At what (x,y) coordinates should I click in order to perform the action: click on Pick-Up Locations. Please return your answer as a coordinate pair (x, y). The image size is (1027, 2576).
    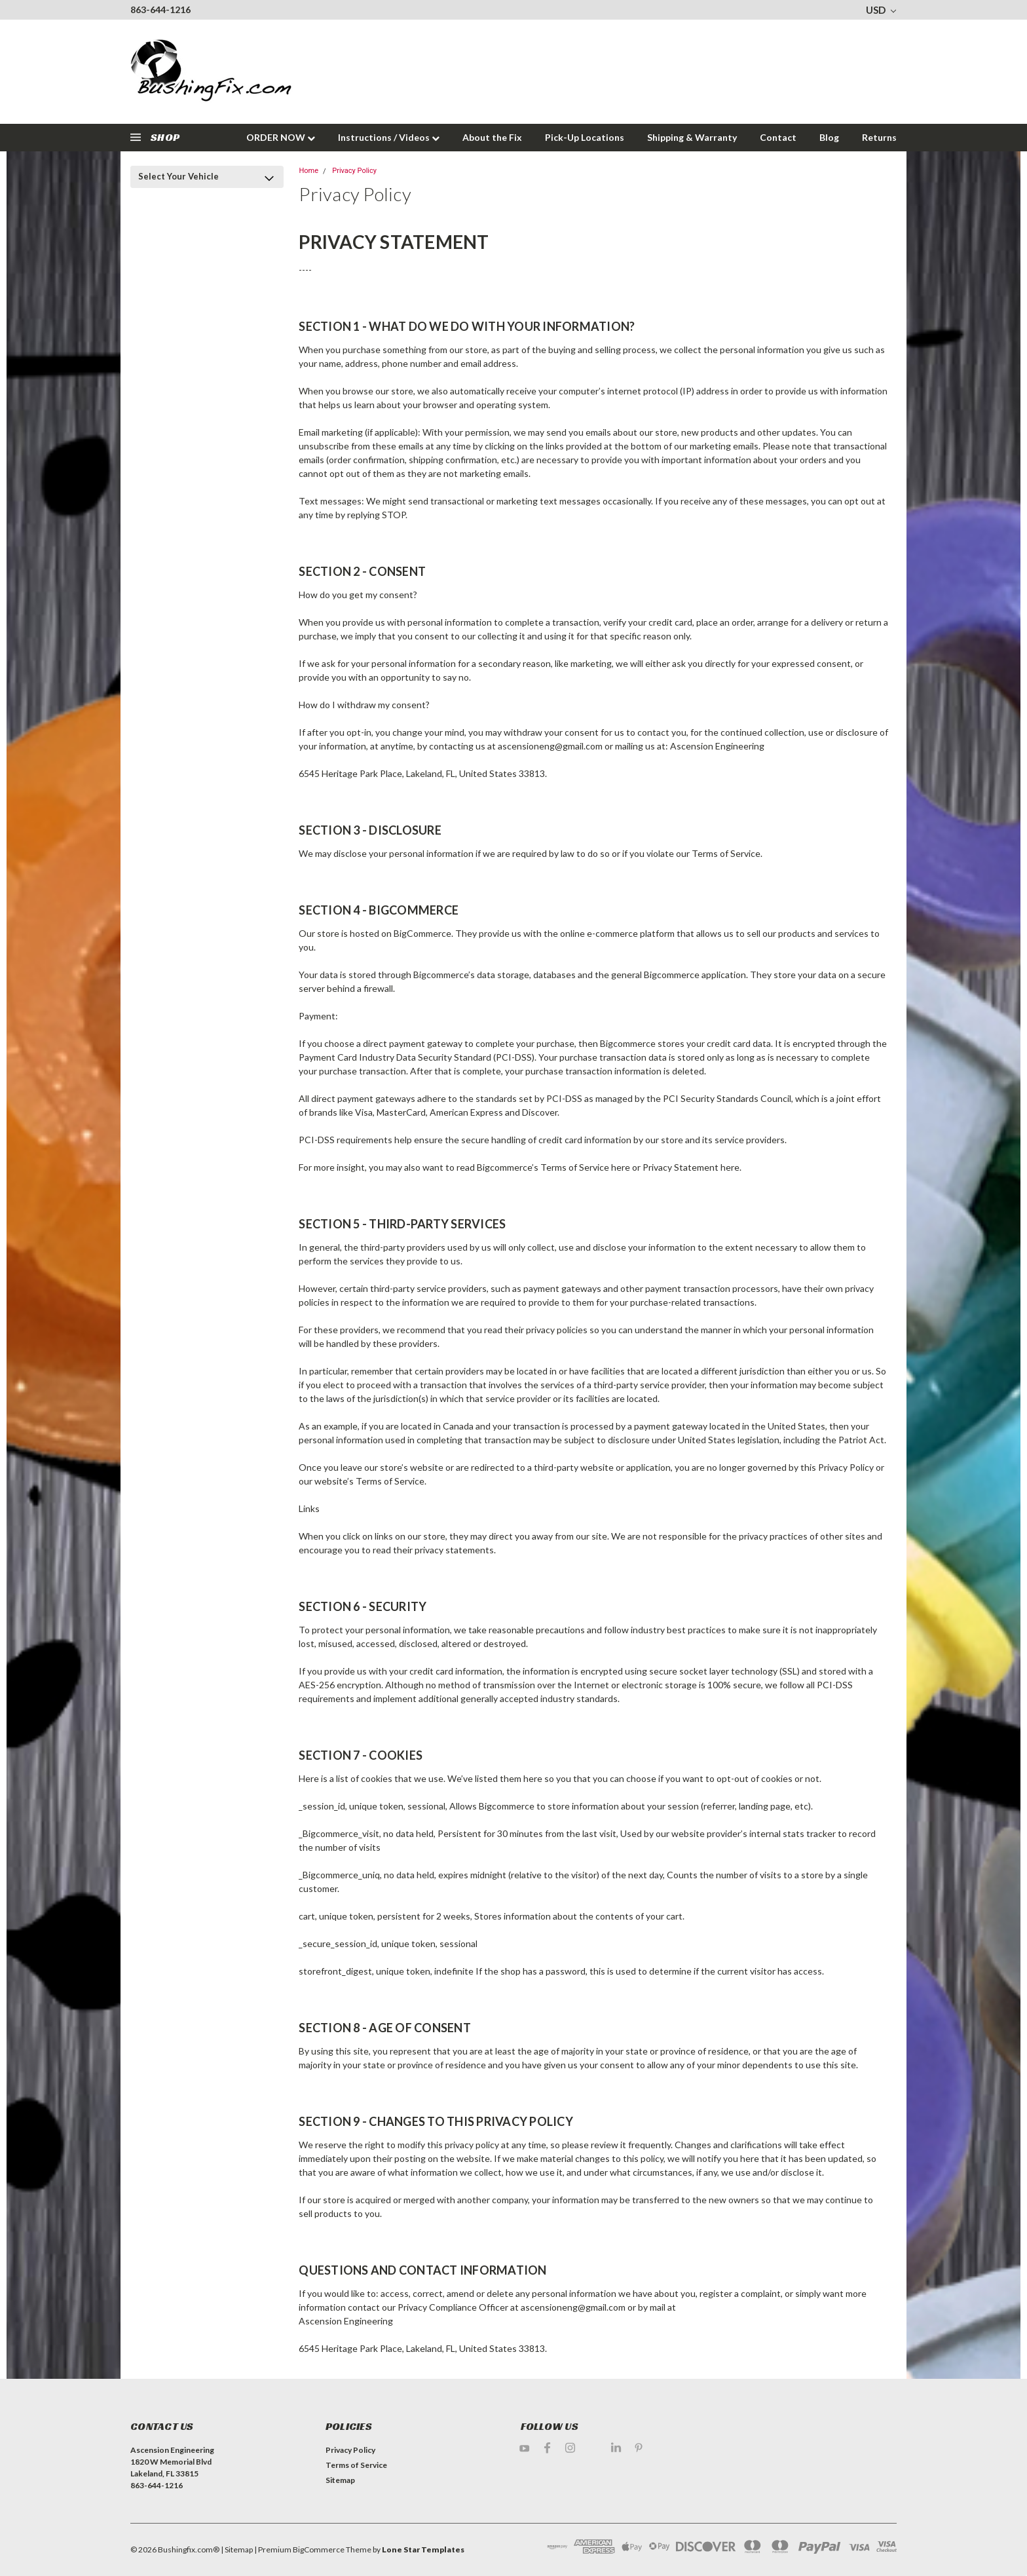
    Looking at the image, I should click on (584, 137).